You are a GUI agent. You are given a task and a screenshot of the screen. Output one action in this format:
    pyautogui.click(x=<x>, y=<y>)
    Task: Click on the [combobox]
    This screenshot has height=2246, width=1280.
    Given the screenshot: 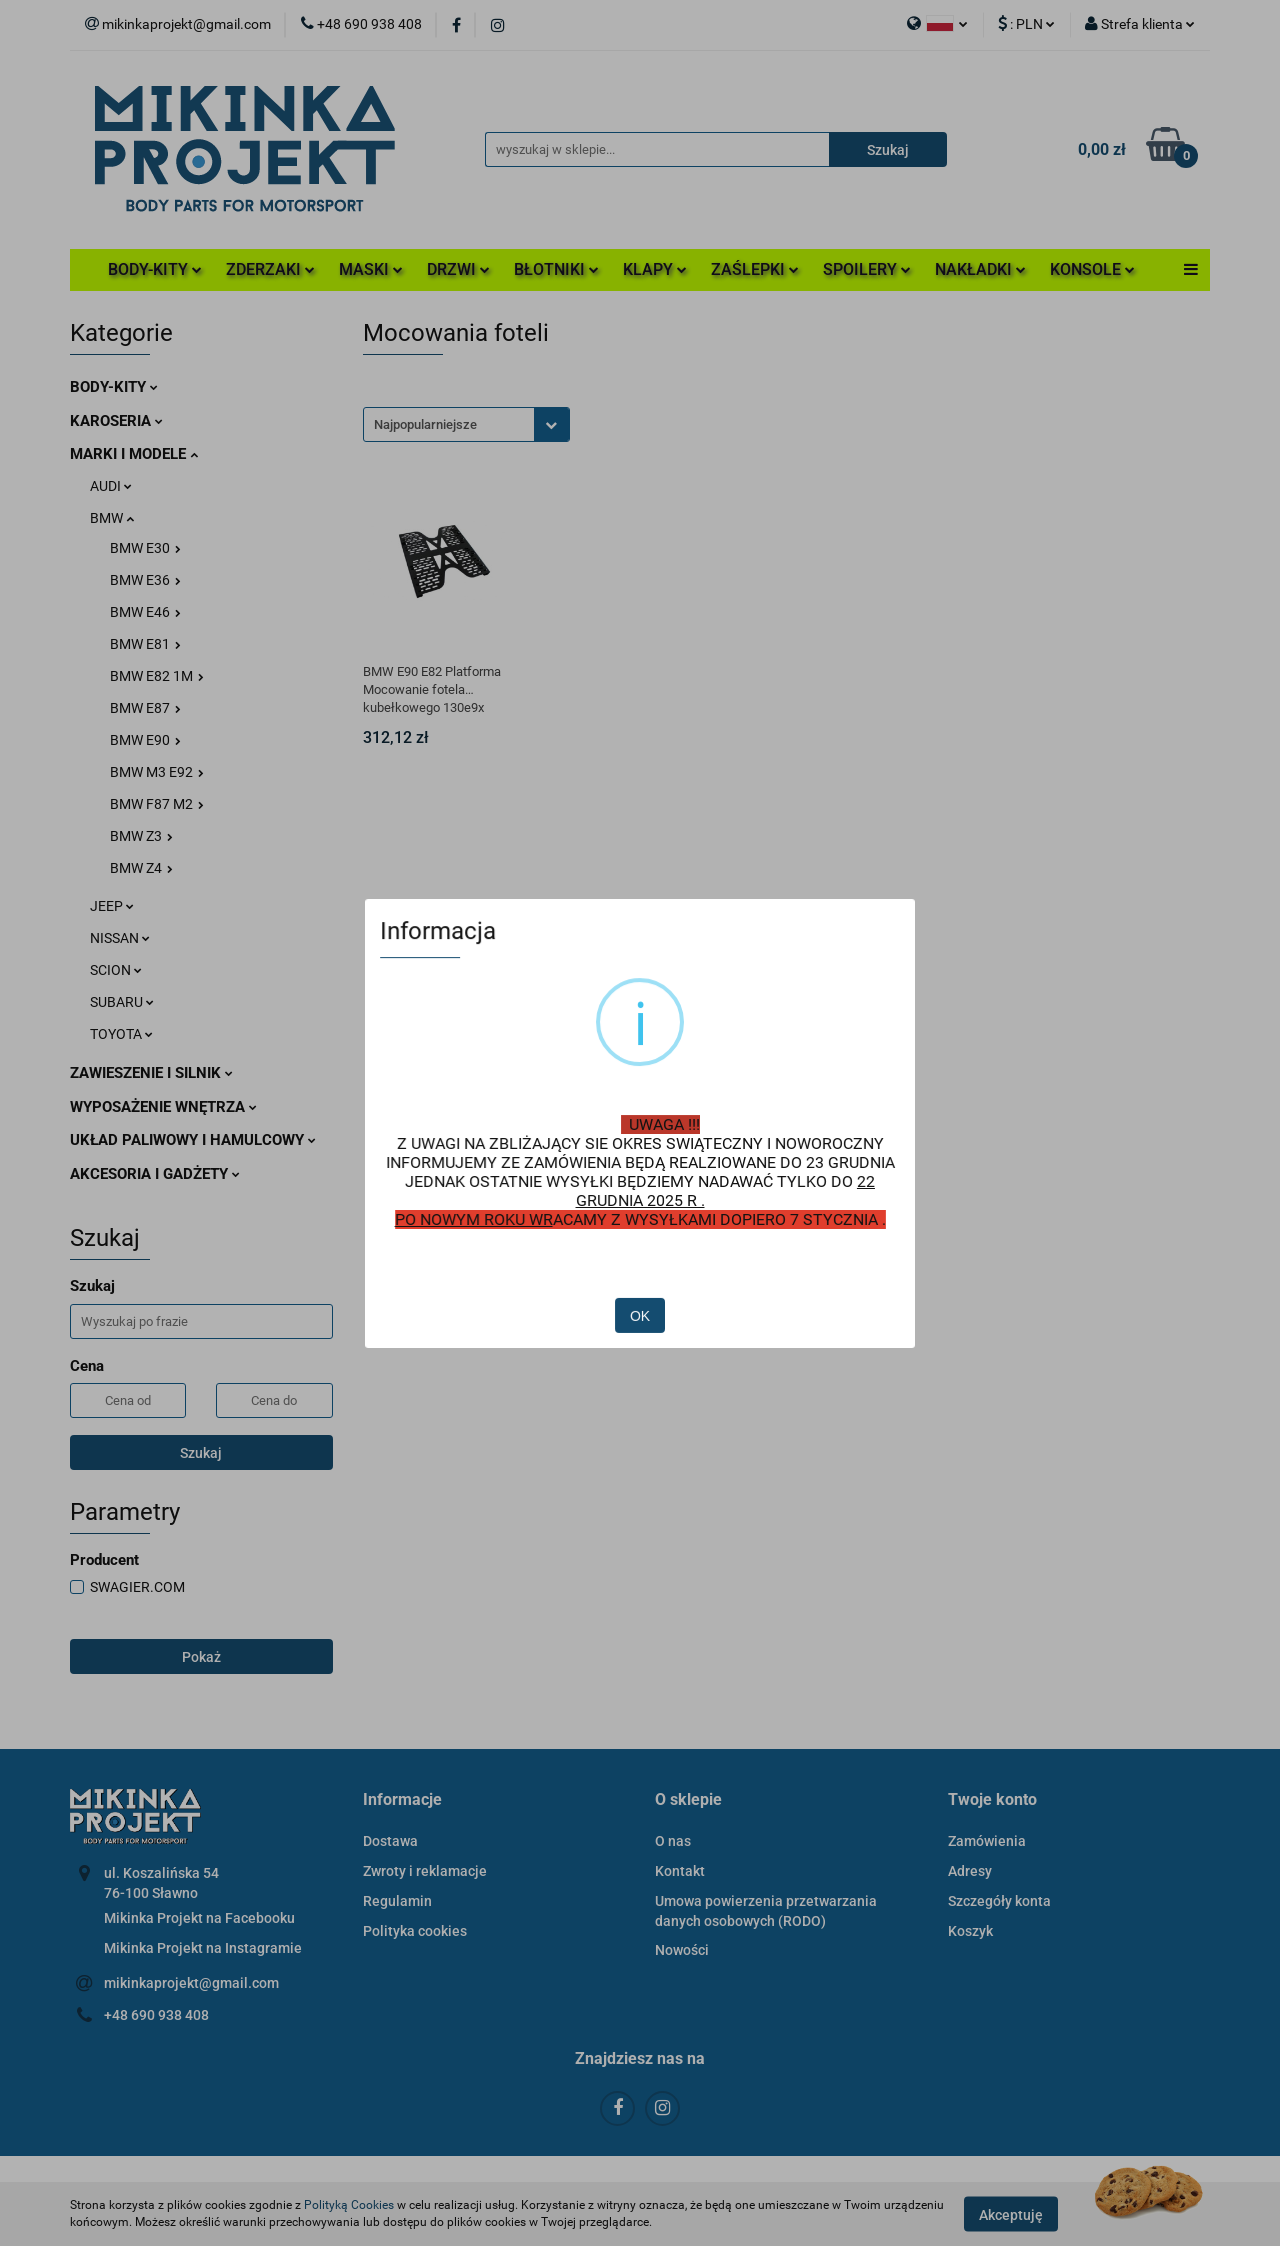 What is the action you would take?
    pyautogui.click(x=466, y=424)
    